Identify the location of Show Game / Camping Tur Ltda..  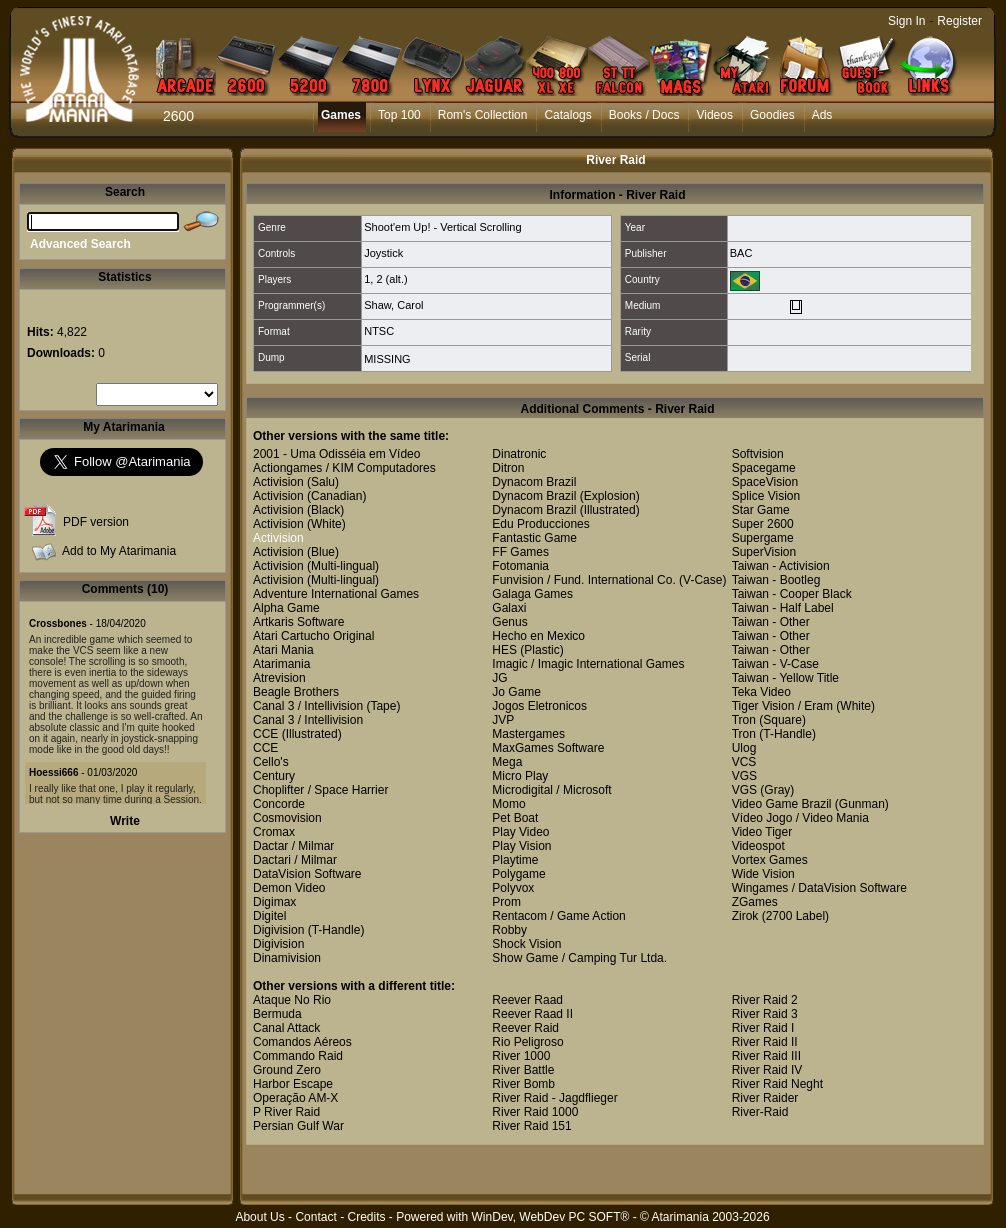
(579, 958).